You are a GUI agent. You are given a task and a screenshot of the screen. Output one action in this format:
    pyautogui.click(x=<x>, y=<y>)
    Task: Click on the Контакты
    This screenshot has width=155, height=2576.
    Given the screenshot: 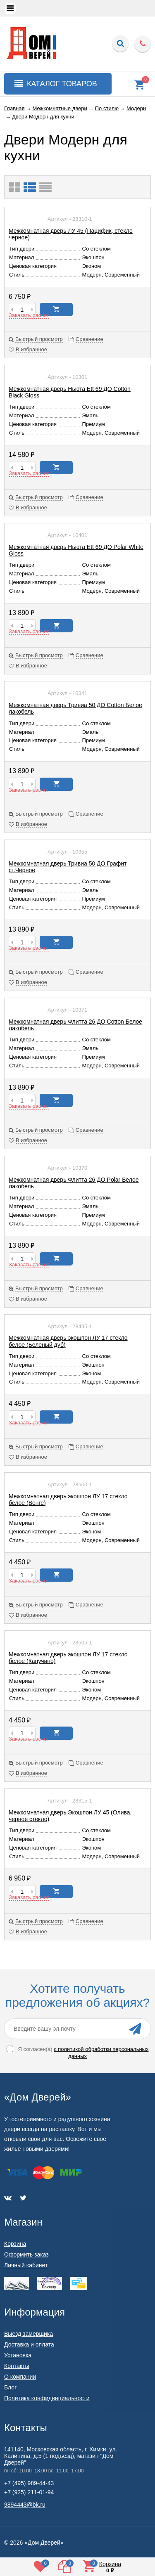 What is the action you would take?
    pyautogui.click(x=16, y=2366)
    